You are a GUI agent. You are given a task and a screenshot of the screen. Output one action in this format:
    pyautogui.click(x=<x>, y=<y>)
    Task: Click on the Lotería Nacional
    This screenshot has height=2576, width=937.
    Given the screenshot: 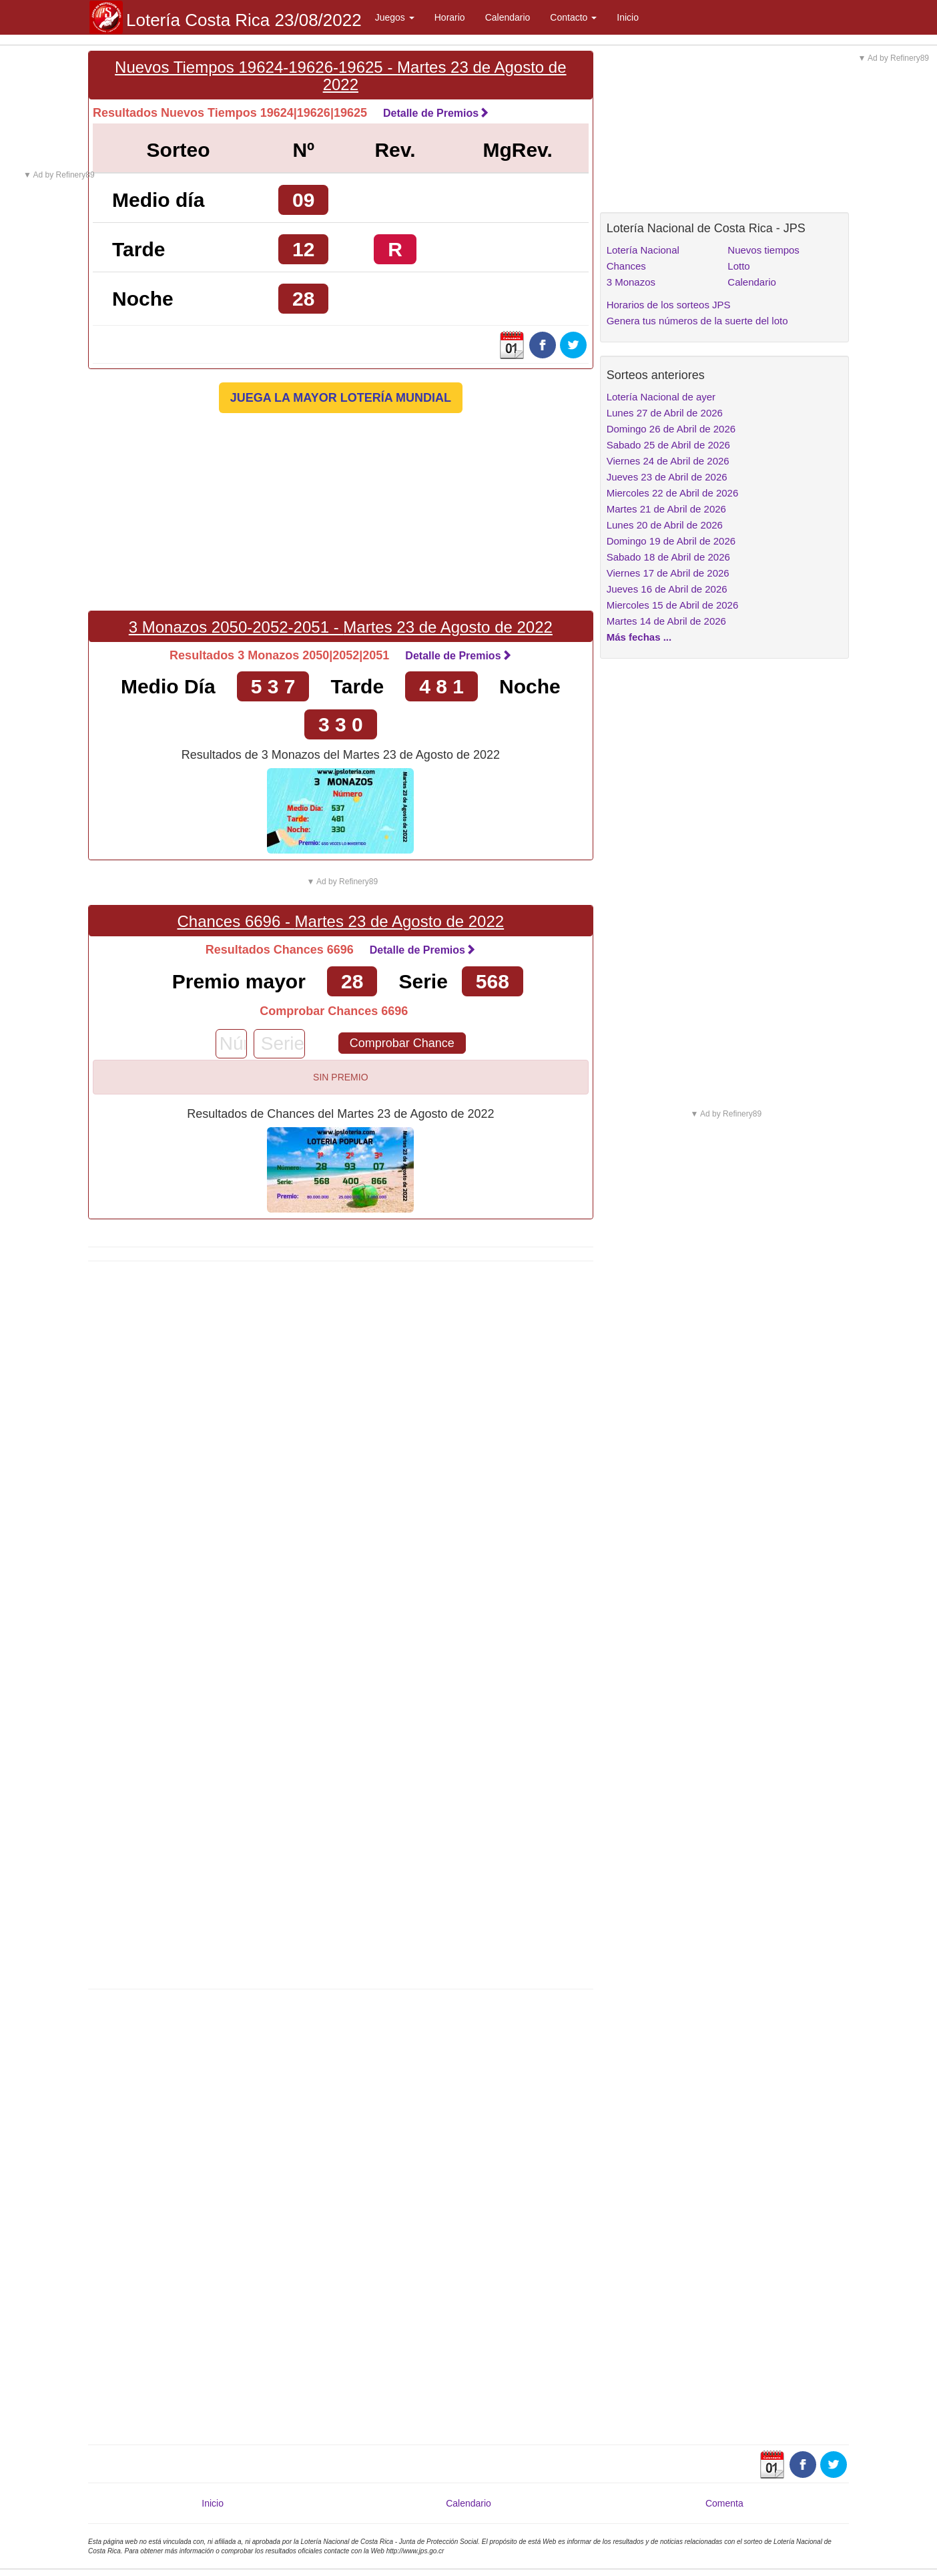 What is the action you would take?
    pyautogui.click(x=643, y=250)
    